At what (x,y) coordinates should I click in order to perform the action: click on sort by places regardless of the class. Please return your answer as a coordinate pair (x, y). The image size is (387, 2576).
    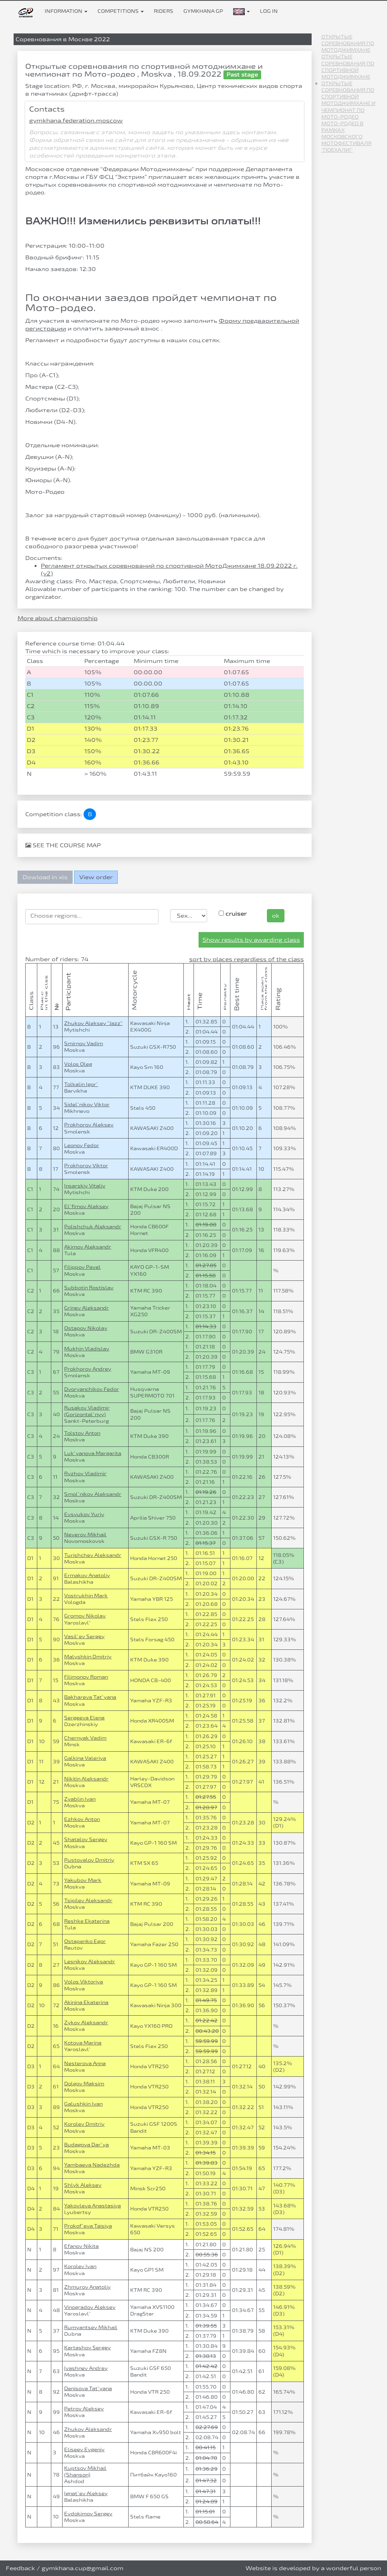
    Looking at the image, I should click on (246, 959).